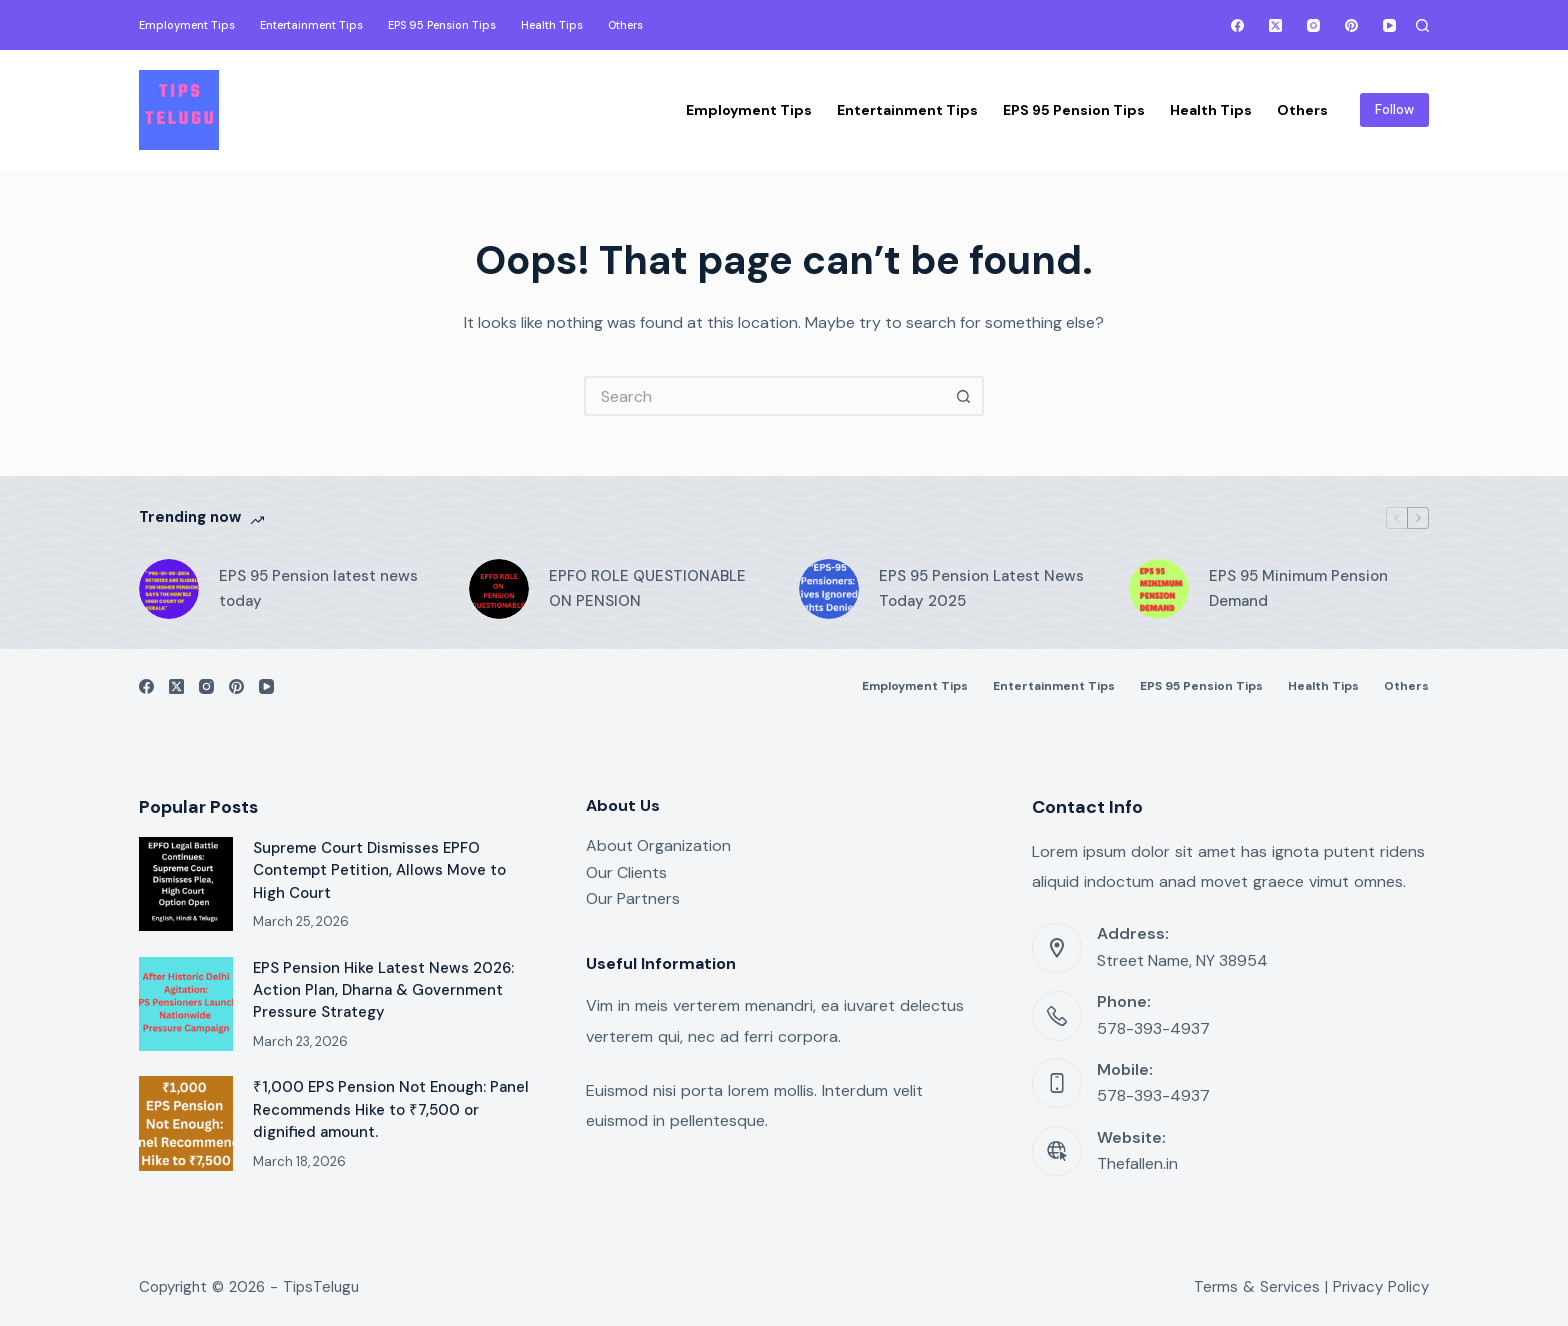 Image resolution: width=1568 pixels, height=1326 pixels. Describe the element at coordinates (1381, 1287) in the screenshot. I see `Privacy Policy` at that location.